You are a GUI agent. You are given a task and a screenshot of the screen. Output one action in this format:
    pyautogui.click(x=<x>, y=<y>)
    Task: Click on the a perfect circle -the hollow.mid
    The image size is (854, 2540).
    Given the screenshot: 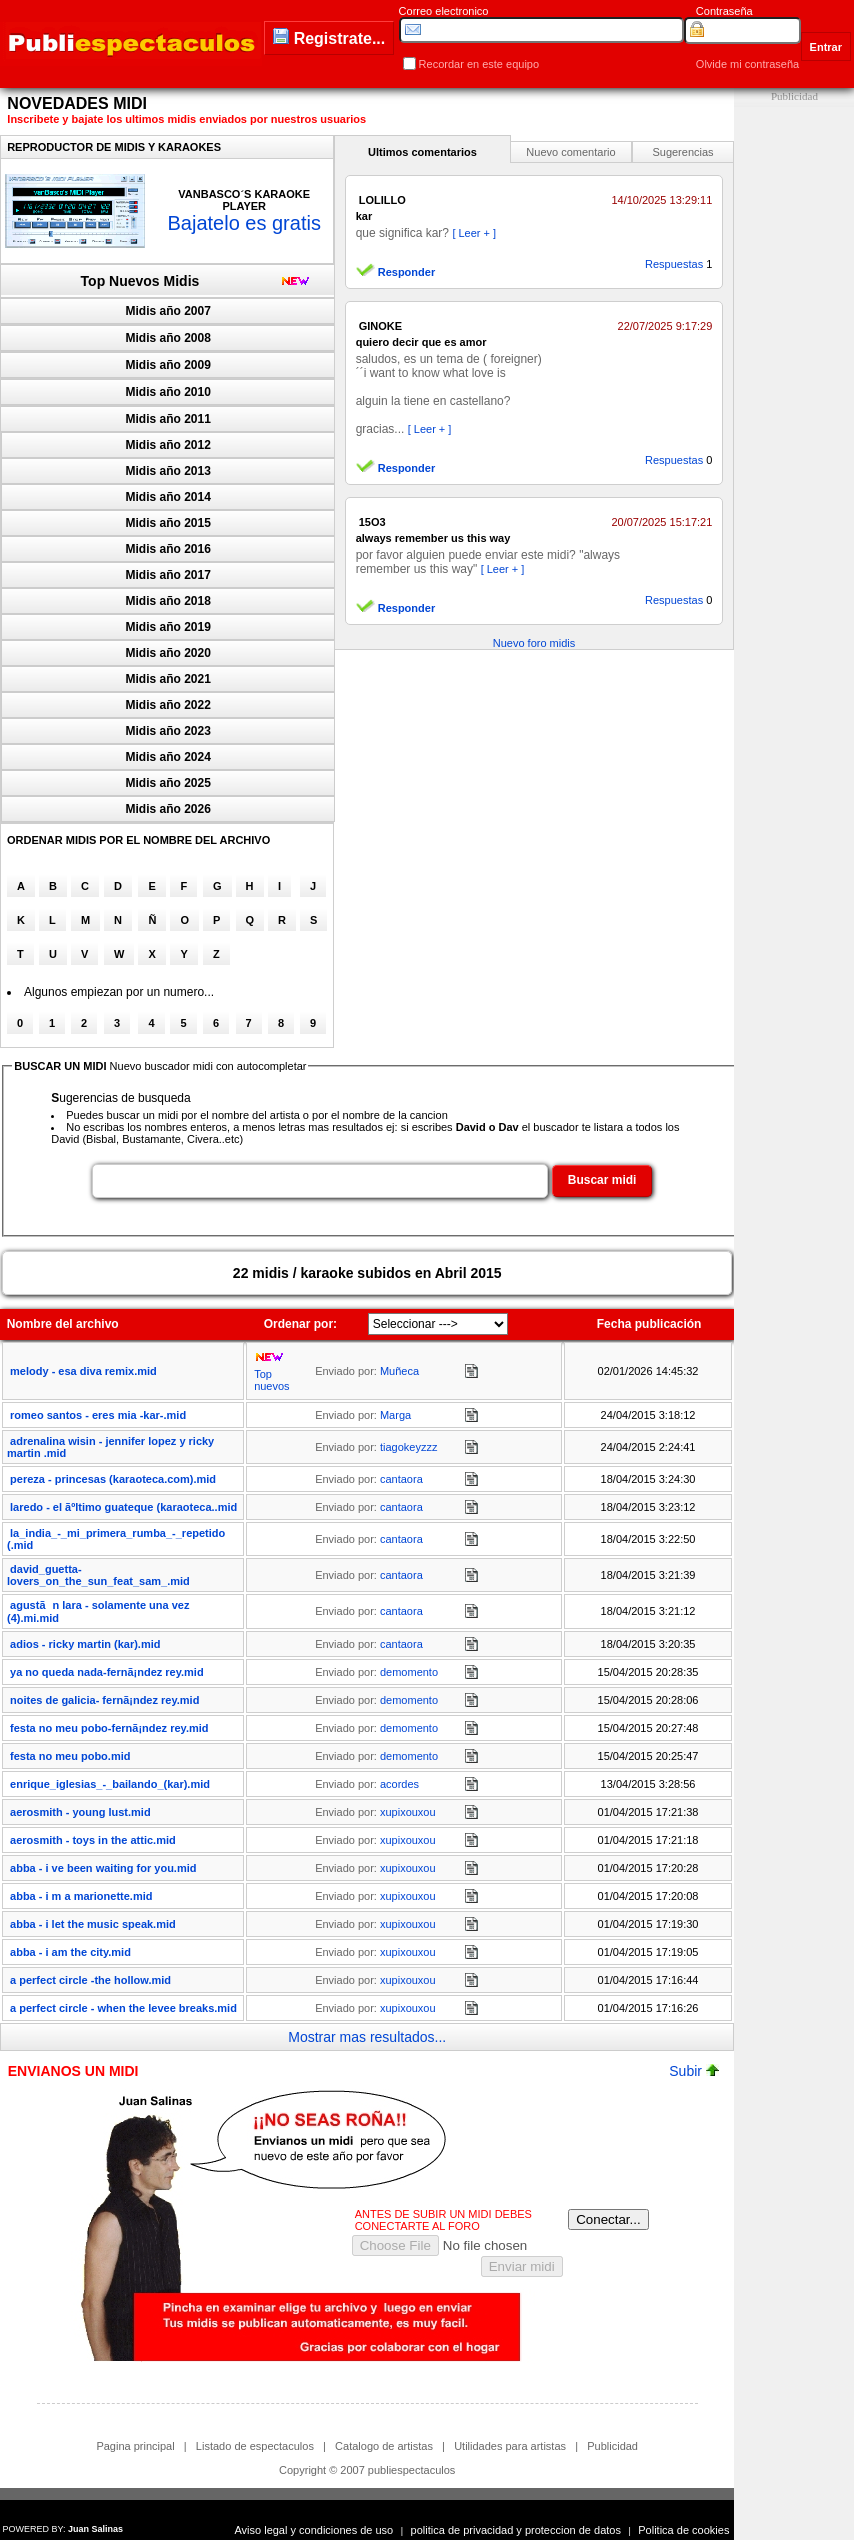 What is the action you would take?
    pyautogui.click(x=90, y=1980)
    